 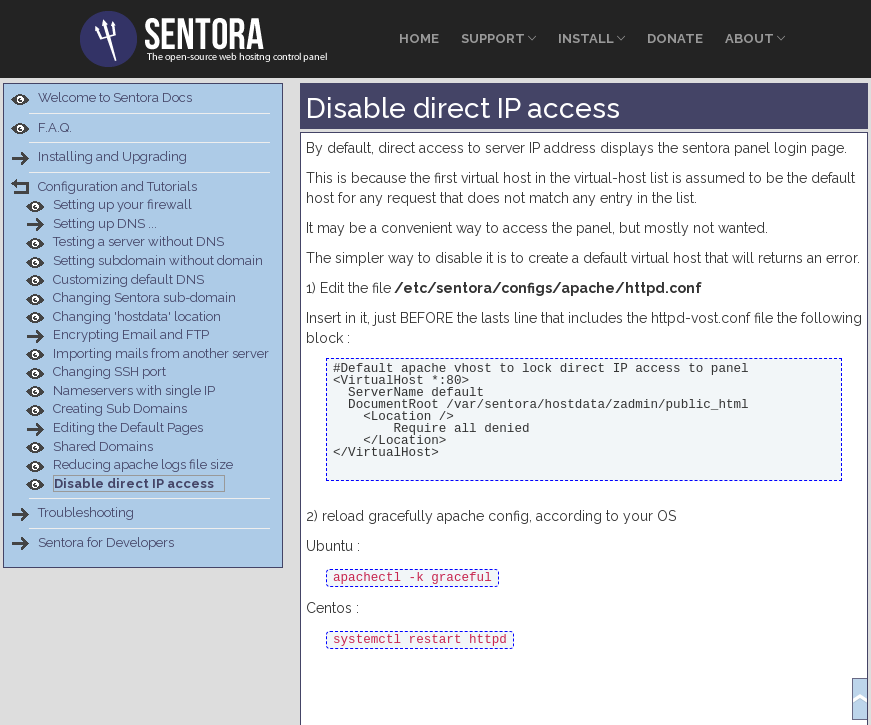 I want to click on Nameservers with single IP, so click(x=134, y=390).